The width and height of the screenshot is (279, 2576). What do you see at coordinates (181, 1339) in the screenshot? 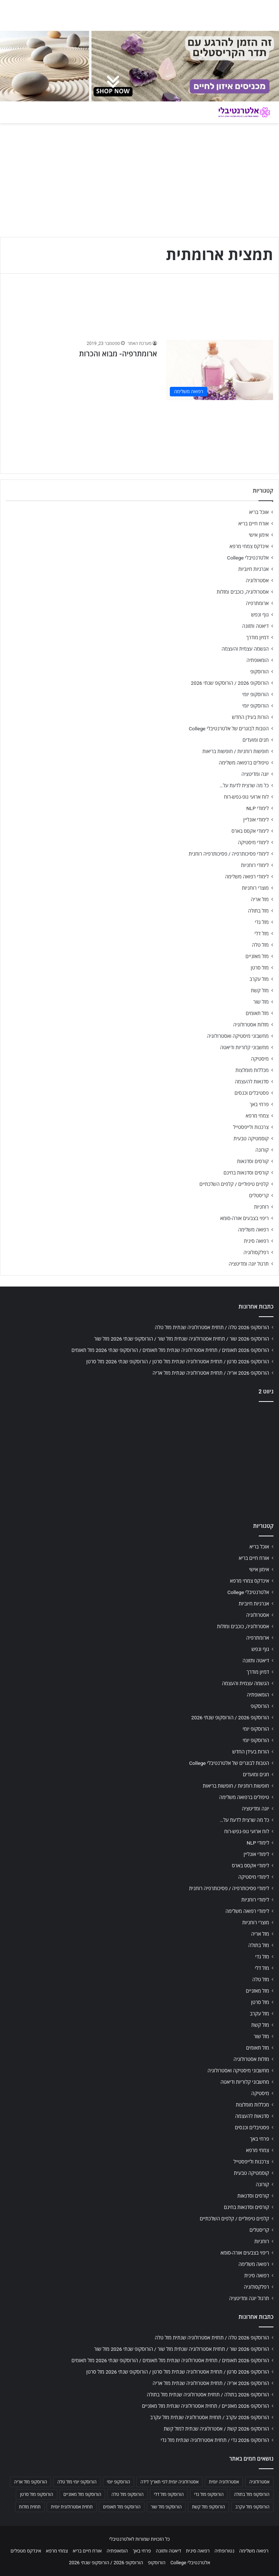
I see `הורוסקופ 2026 שור / תחזית אסטרולוגיה שנתית מזל שור / הורוסקופ שנתי 2026 מזל שור` at bounding box center [181, 1339].